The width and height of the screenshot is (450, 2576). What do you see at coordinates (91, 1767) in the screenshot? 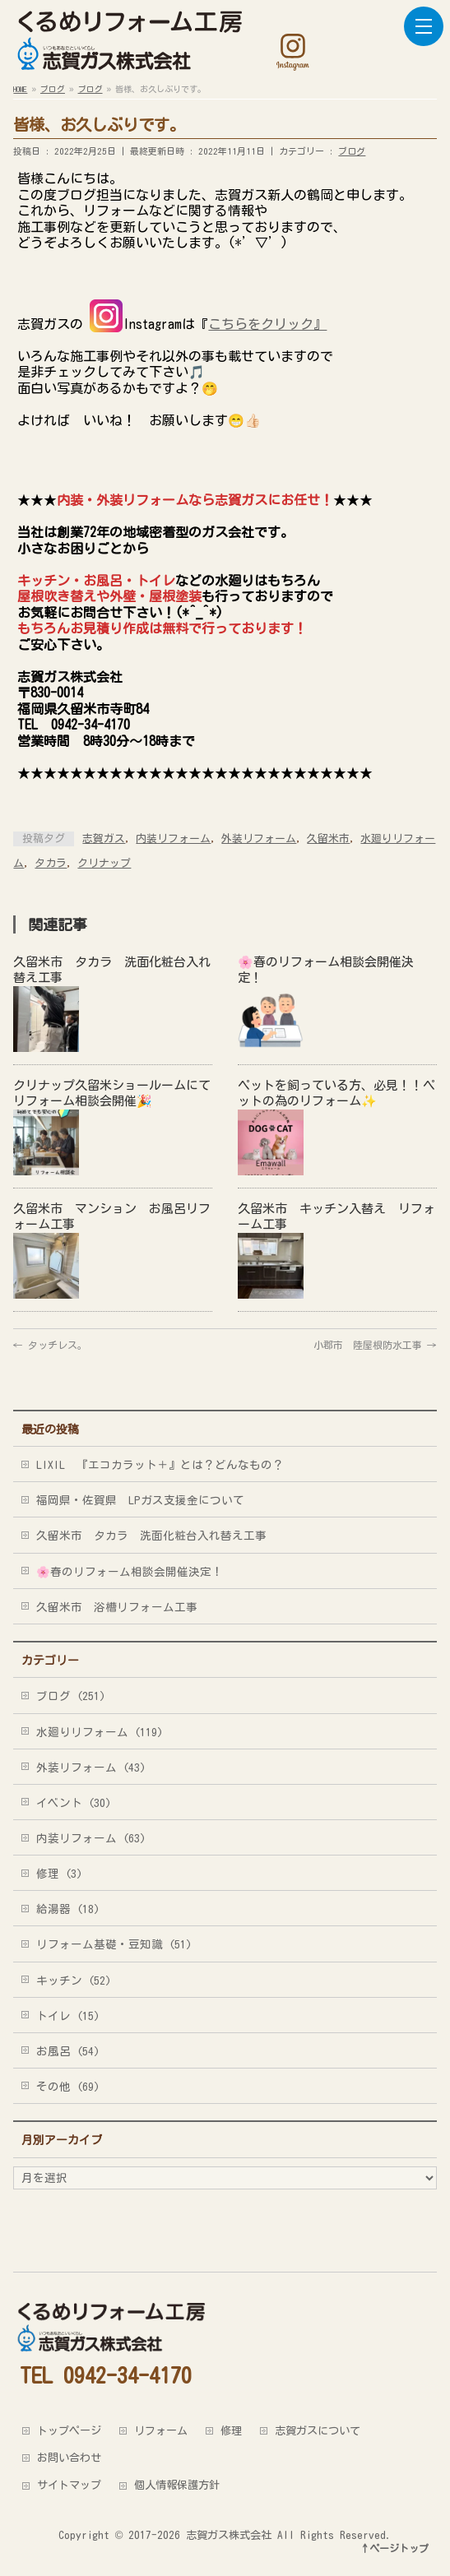
I see `外装リフォーム (43)` at bounding box center [91, 1767].